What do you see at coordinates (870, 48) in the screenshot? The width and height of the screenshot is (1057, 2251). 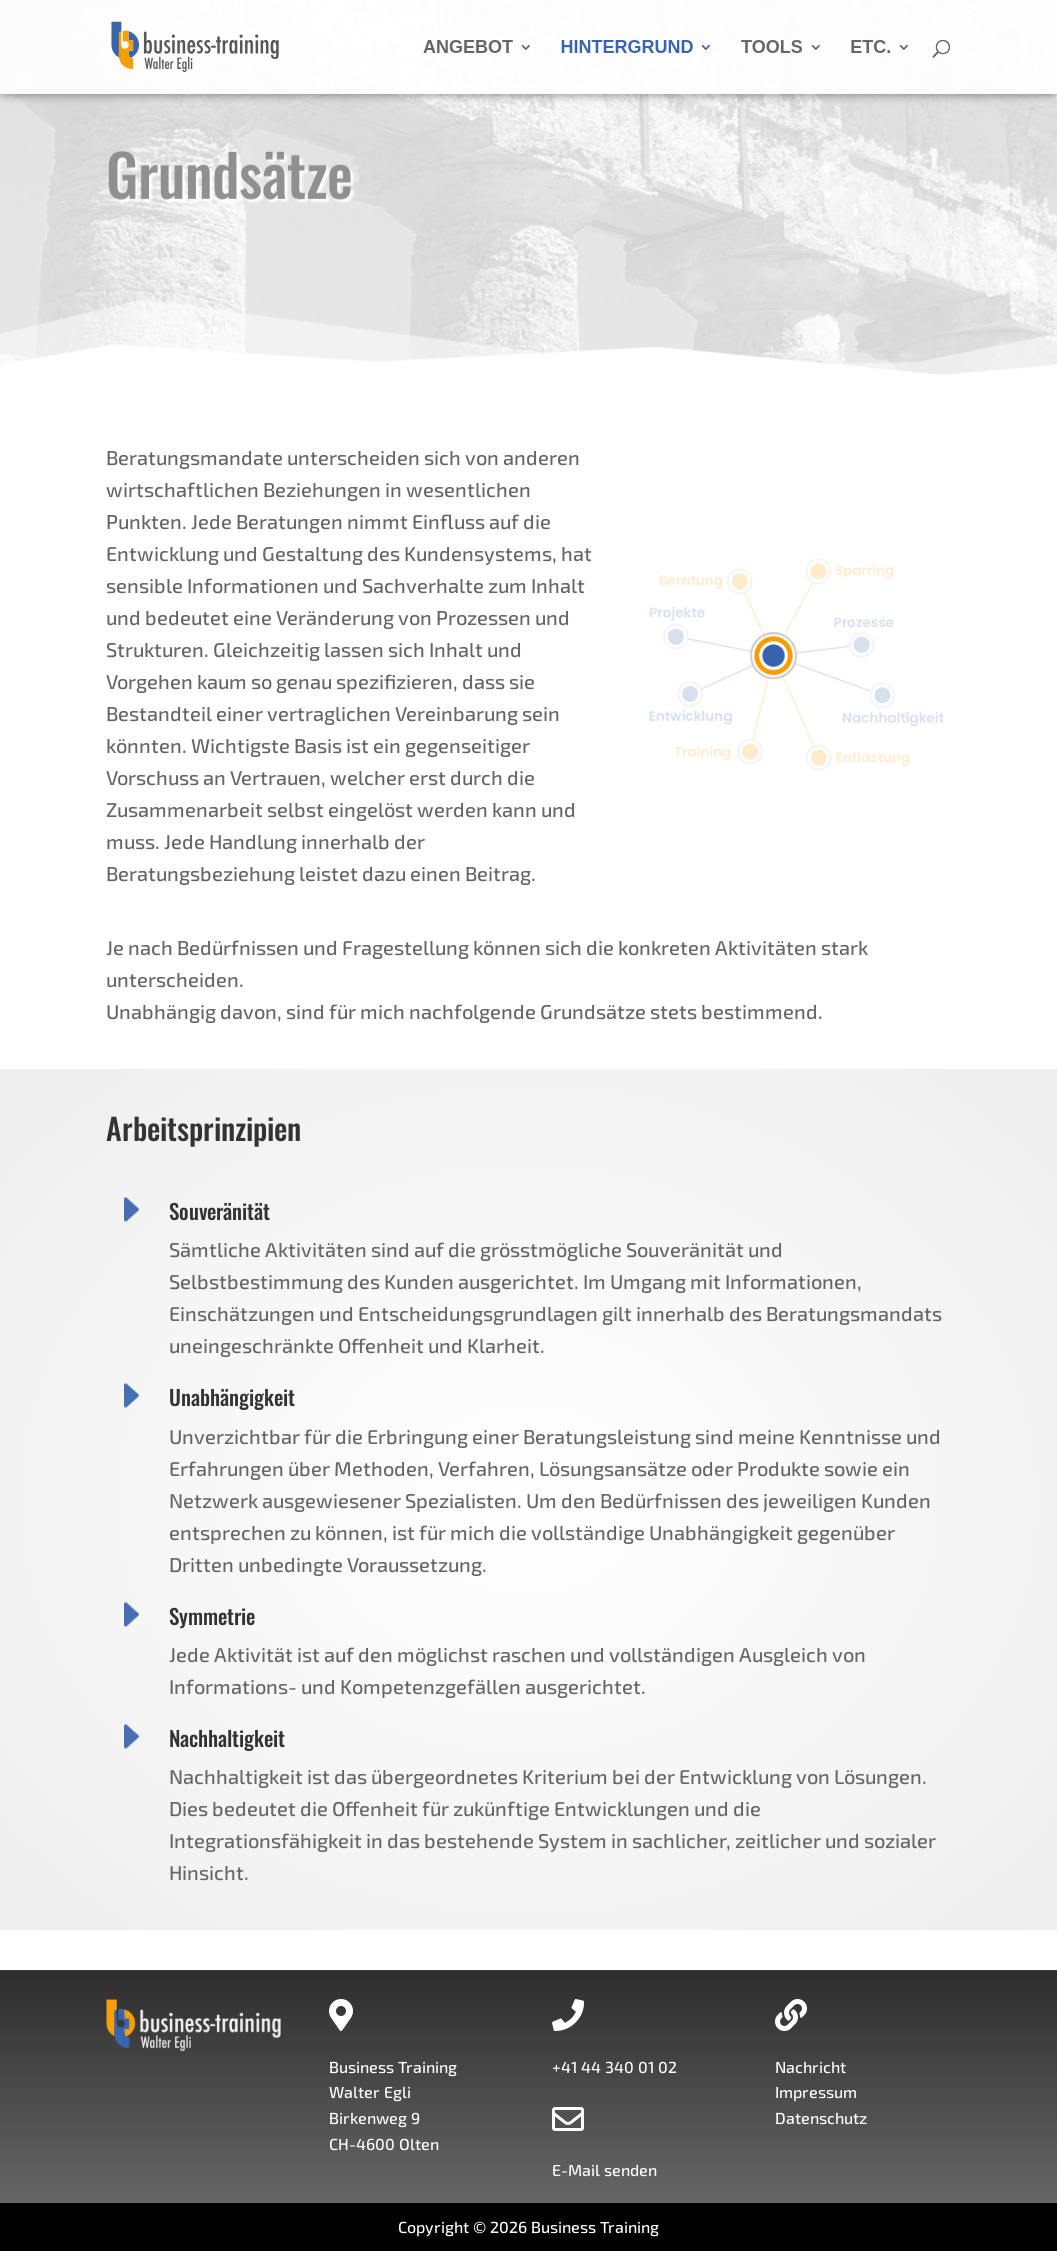 I see `ETC.` at bounding box center [870, 48].